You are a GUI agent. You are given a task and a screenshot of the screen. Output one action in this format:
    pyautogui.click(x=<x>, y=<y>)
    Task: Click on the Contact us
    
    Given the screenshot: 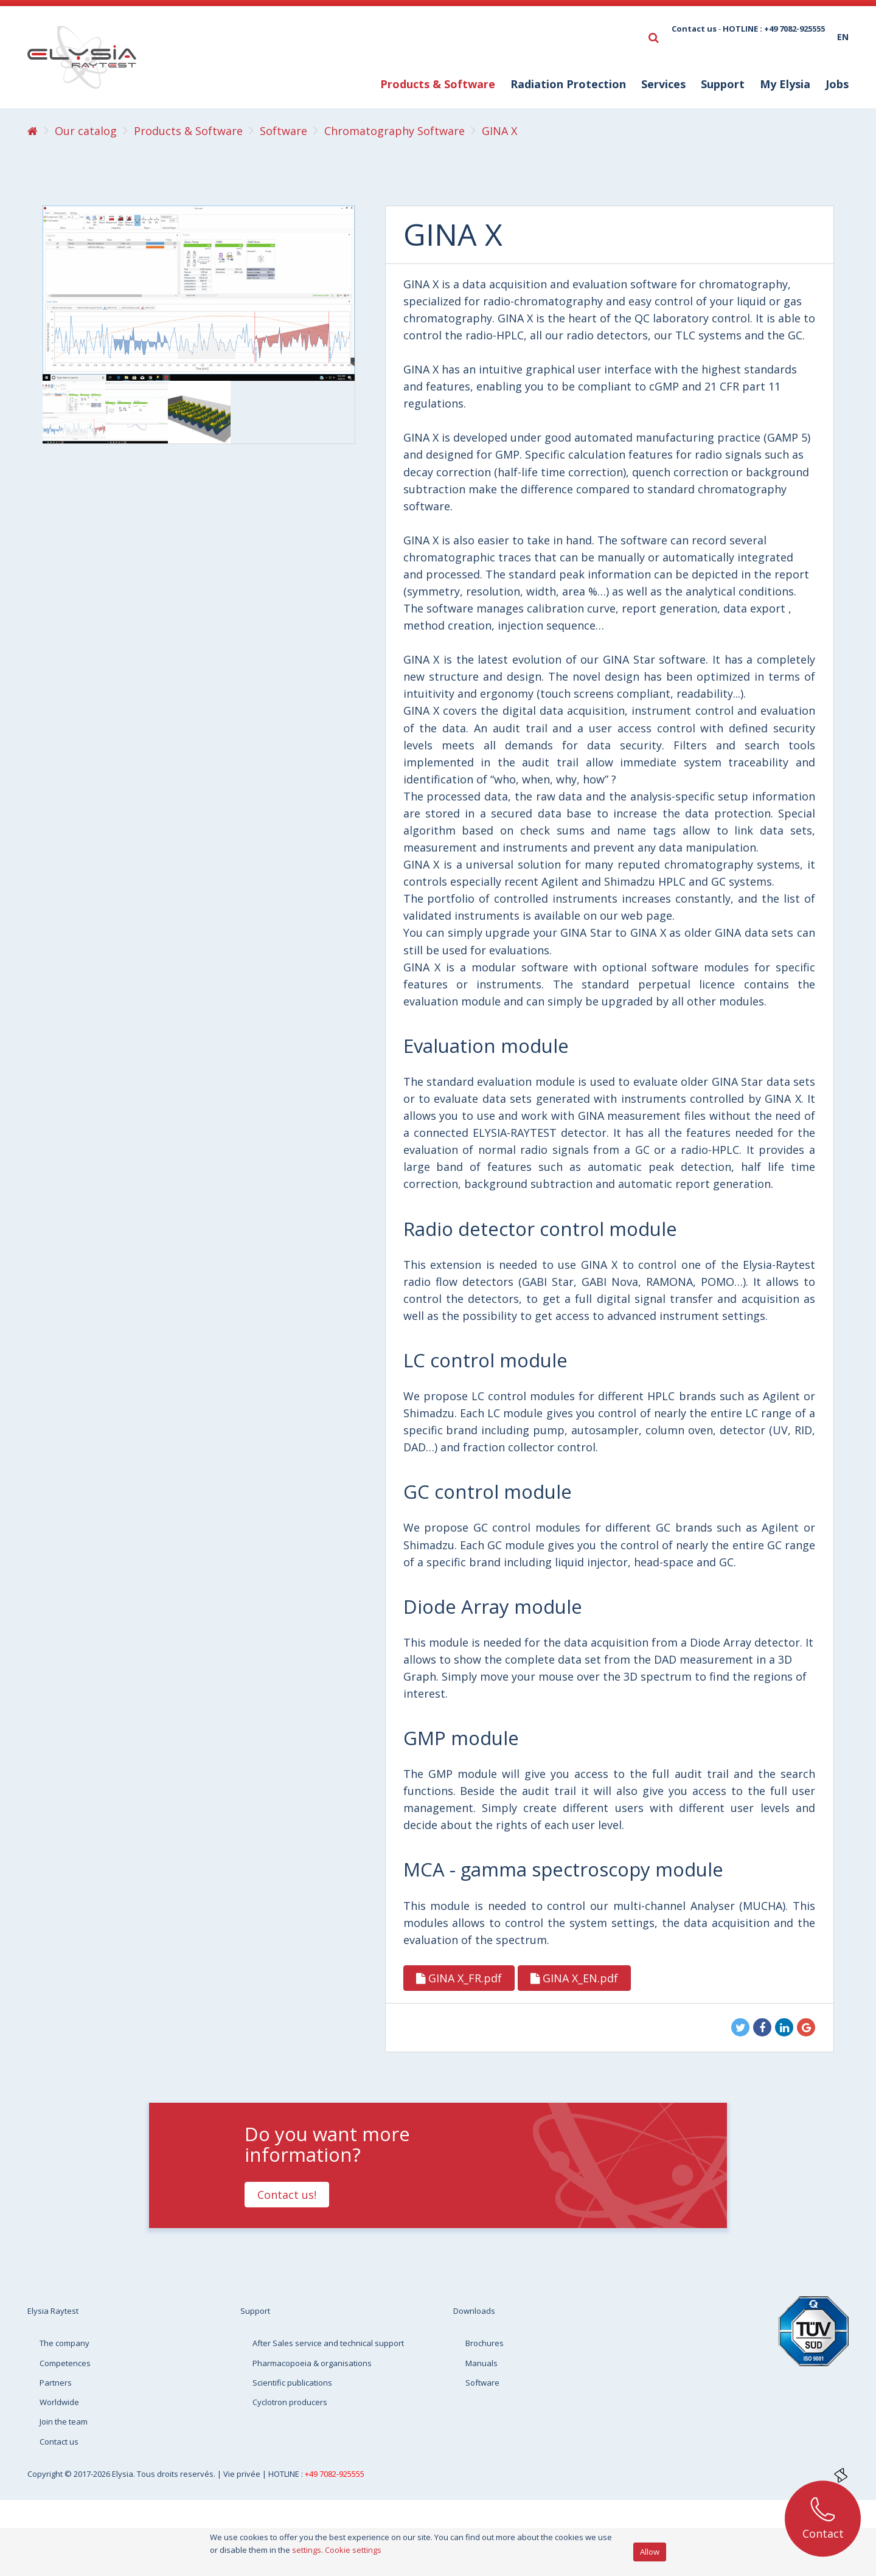 What is the action you would take?
    pyautogui.click(x=694, y=28)
    